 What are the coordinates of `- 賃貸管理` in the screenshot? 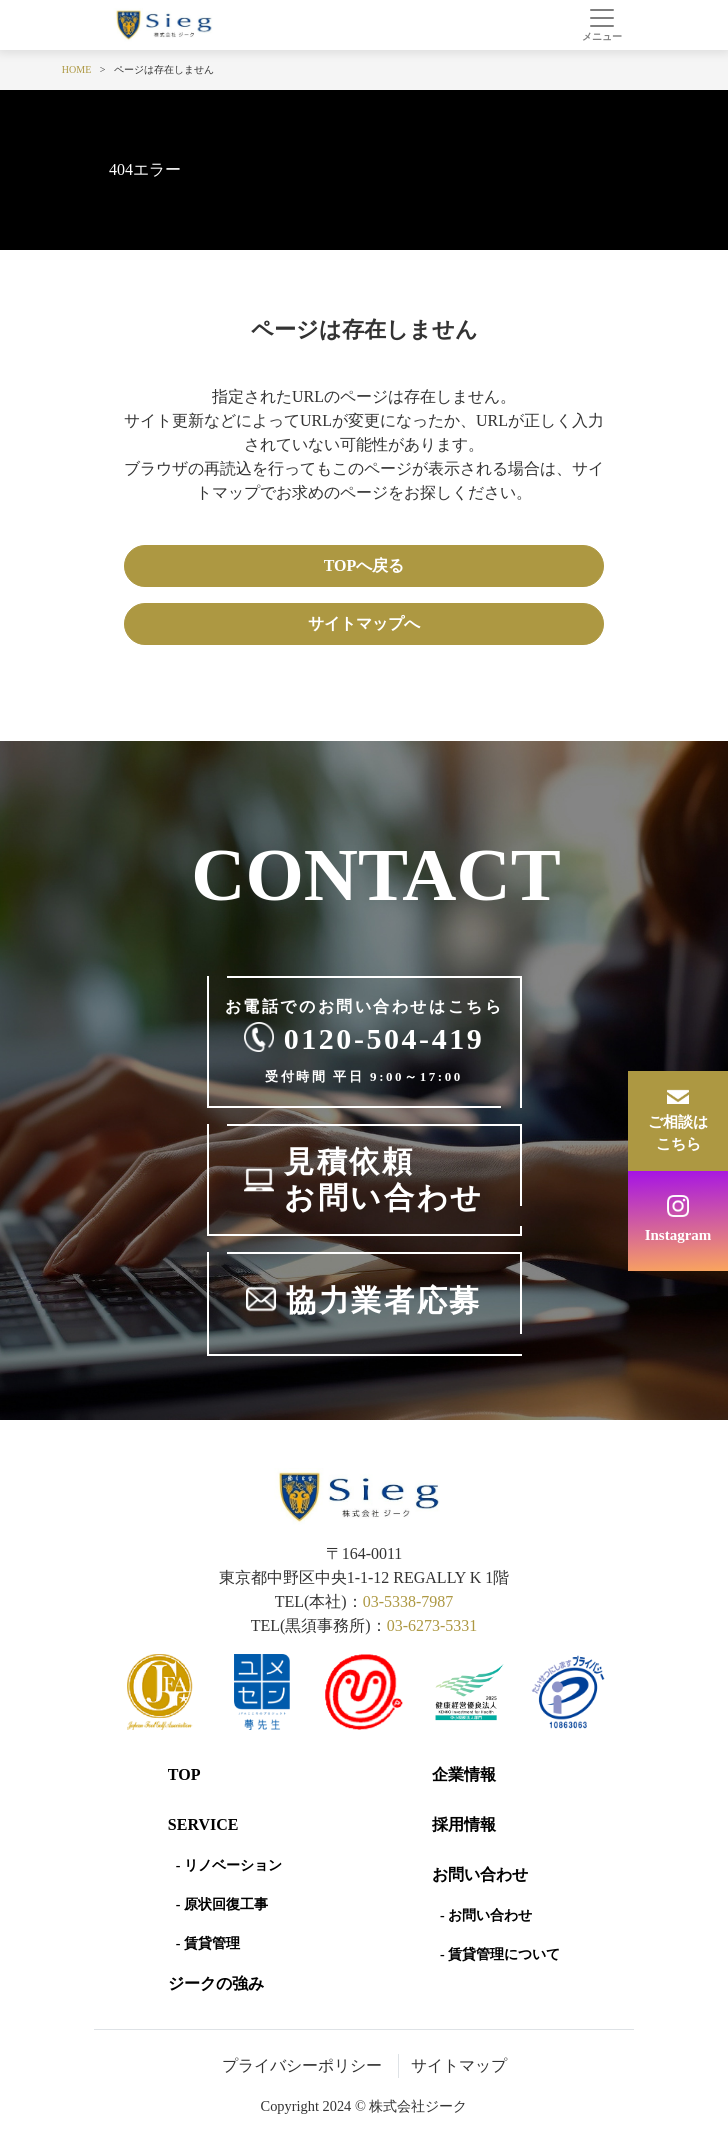 It's located at (208, 1943).